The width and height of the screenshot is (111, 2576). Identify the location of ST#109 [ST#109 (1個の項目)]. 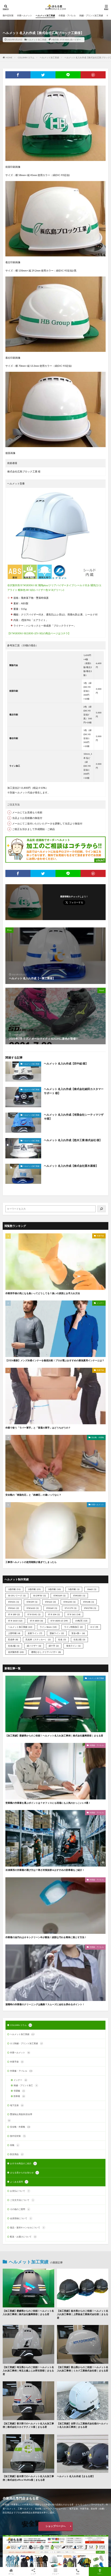
(31, 1601).